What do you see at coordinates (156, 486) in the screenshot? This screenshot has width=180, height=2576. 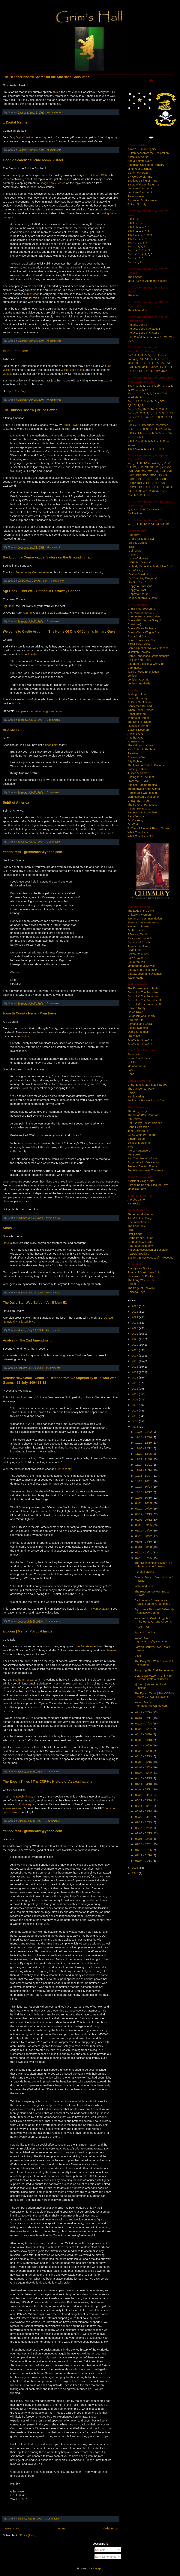 I see `XLI` at bounding box center [156, 486].